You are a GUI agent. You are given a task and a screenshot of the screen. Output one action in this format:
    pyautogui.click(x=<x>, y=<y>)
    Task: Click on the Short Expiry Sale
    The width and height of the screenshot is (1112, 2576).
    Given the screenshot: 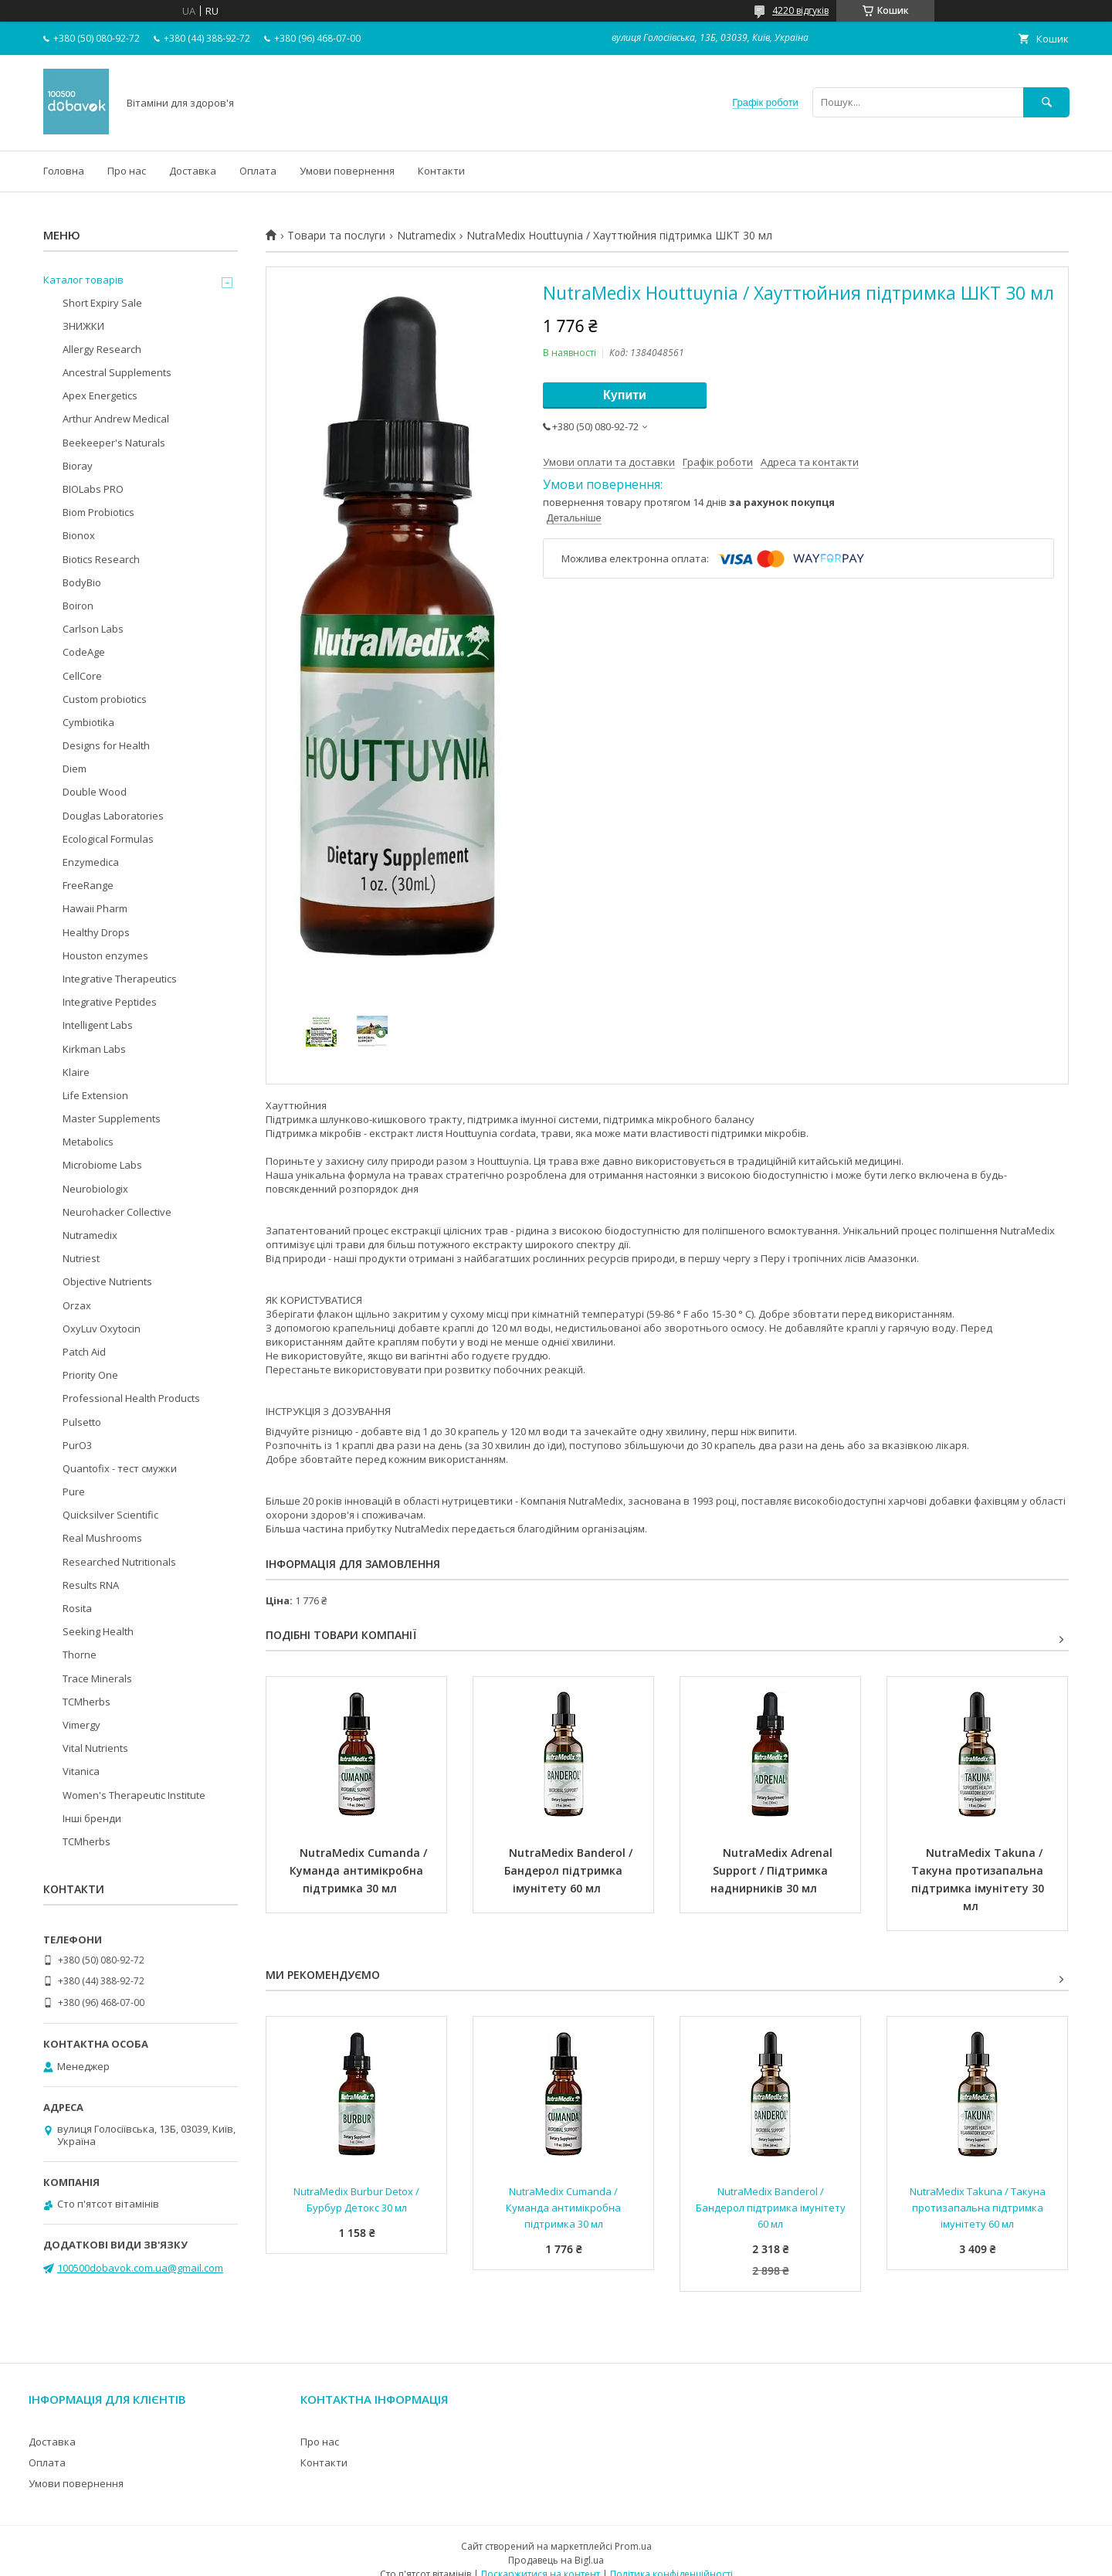 What is the action you would take?
    pyautogui.click(x=102, y=303)
    